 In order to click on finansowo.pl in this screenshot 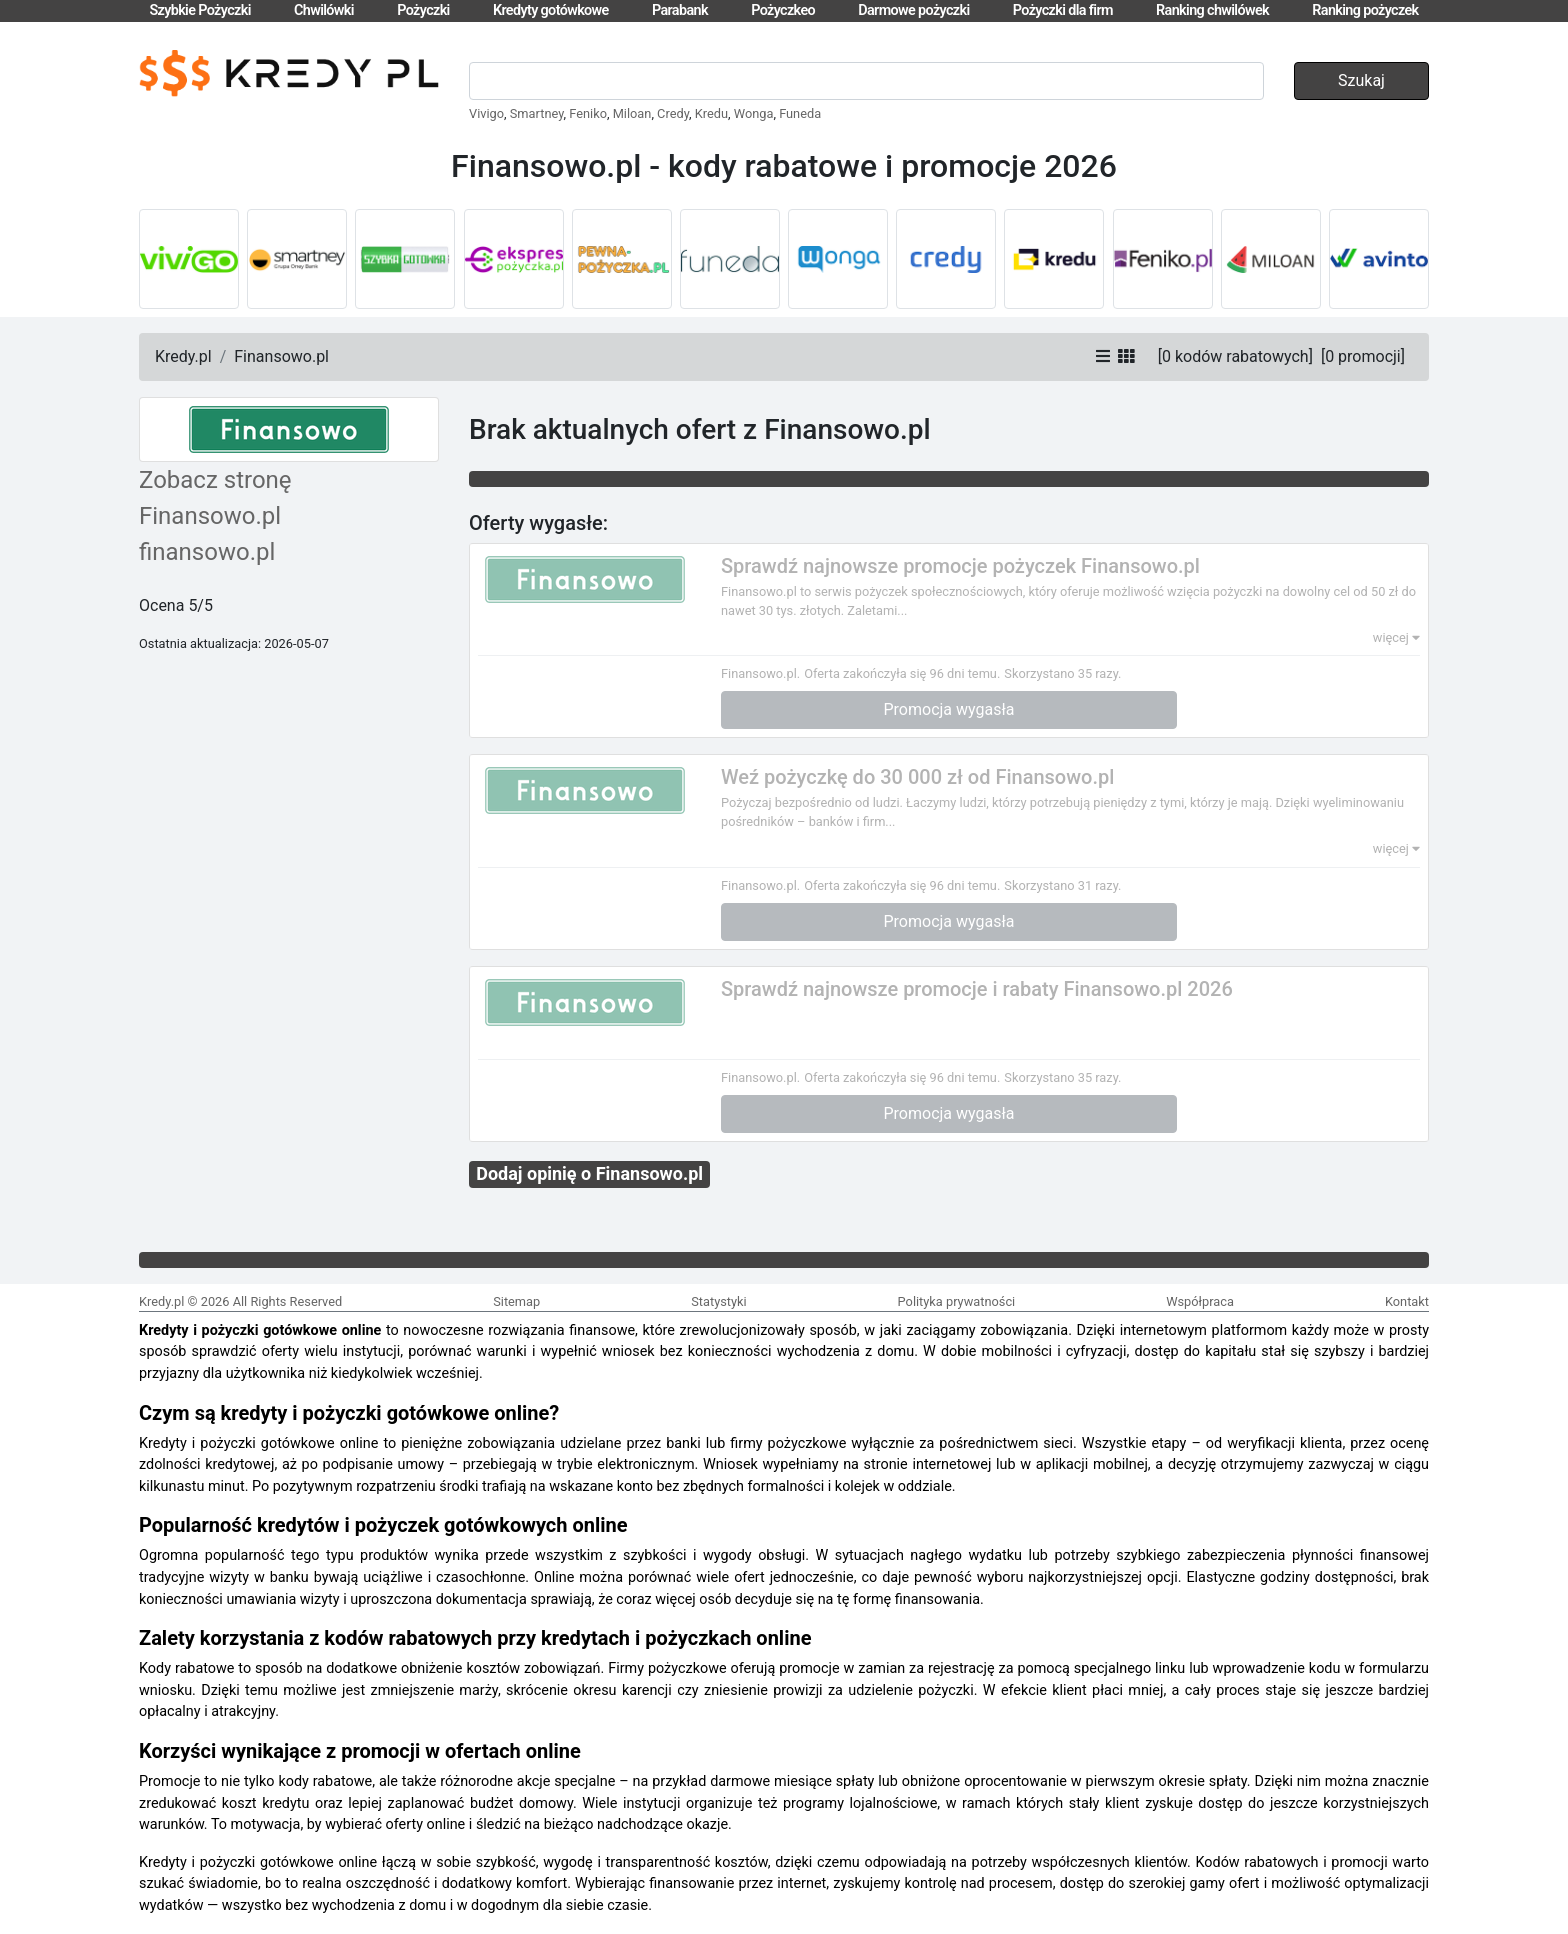, I will do `click(207, 552)`.